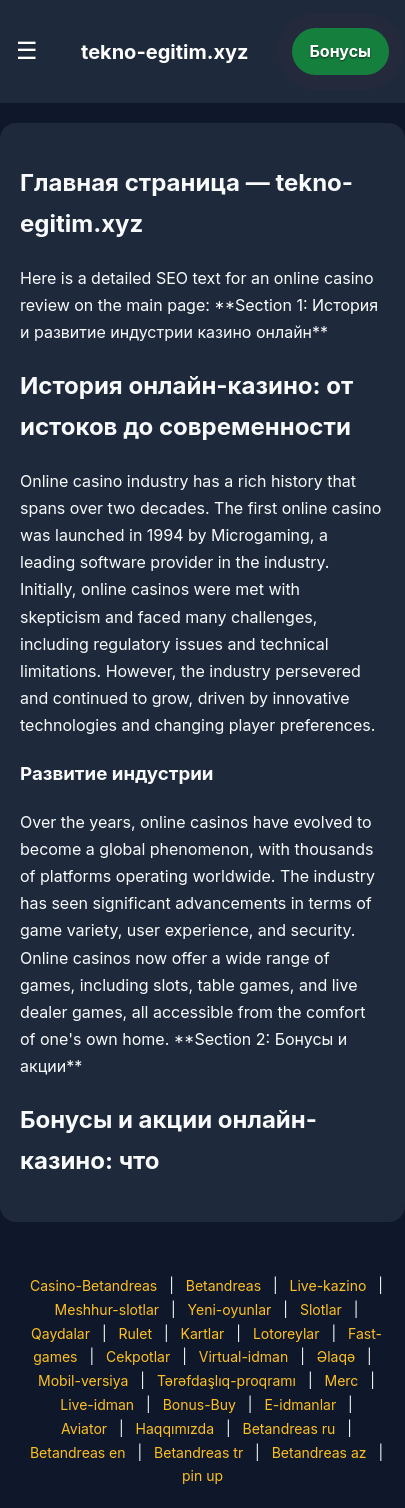  What do you see at coordinates (328, 1285) in the screenshot?
I see `Live-kazino` at bounding box center [328, 1285].